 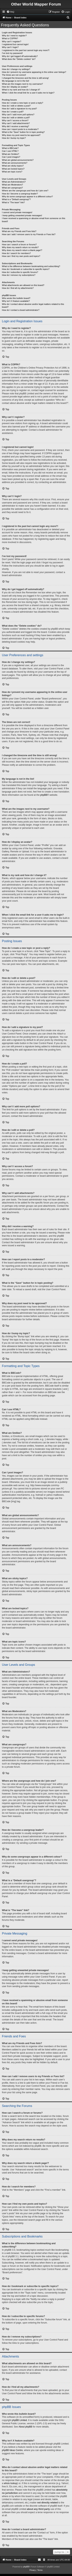 What do you see at coordinates (14, 182) in the screenshot?
I see `What are Administrators?` at bounding box center [14, 182].